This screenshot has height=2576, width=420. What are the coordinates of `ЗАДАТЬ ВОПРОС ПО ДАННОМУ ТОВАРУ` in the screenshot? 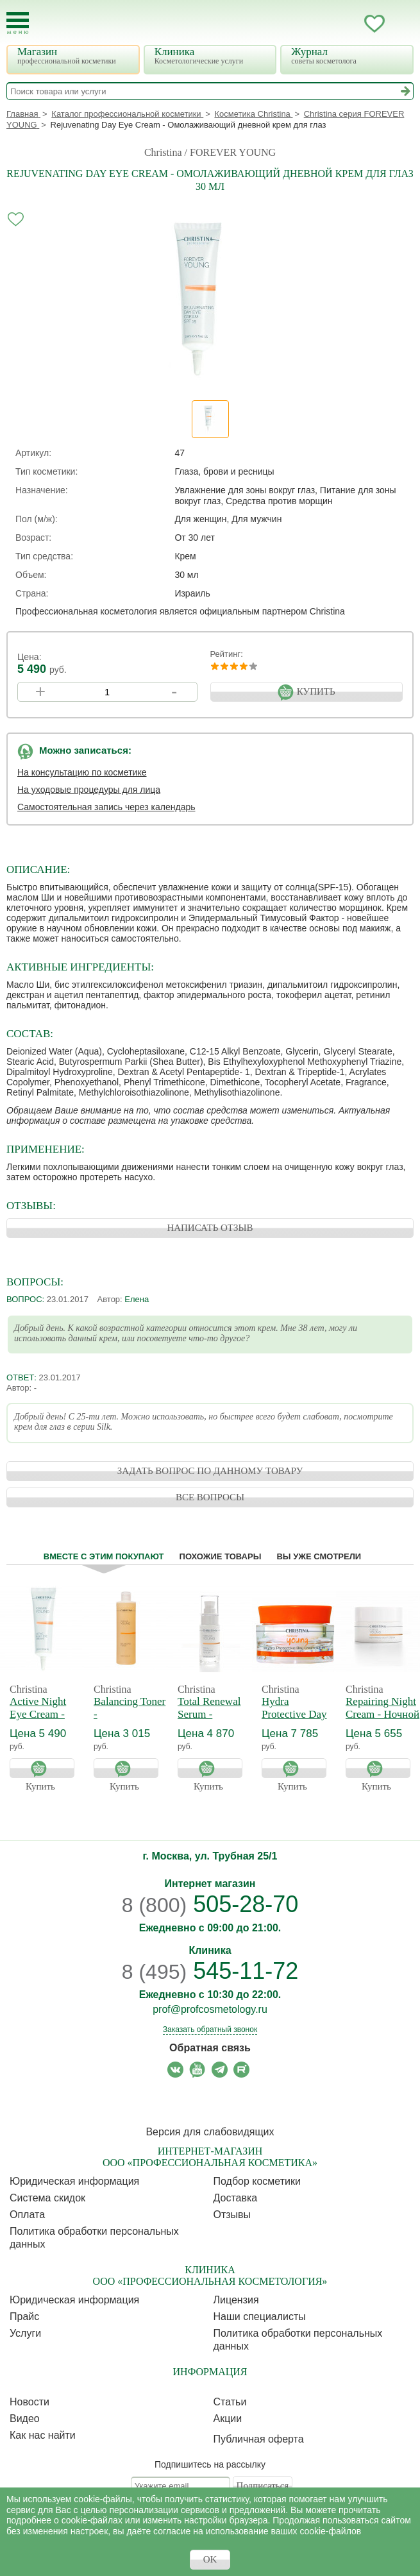 It's located at (210, 1471).